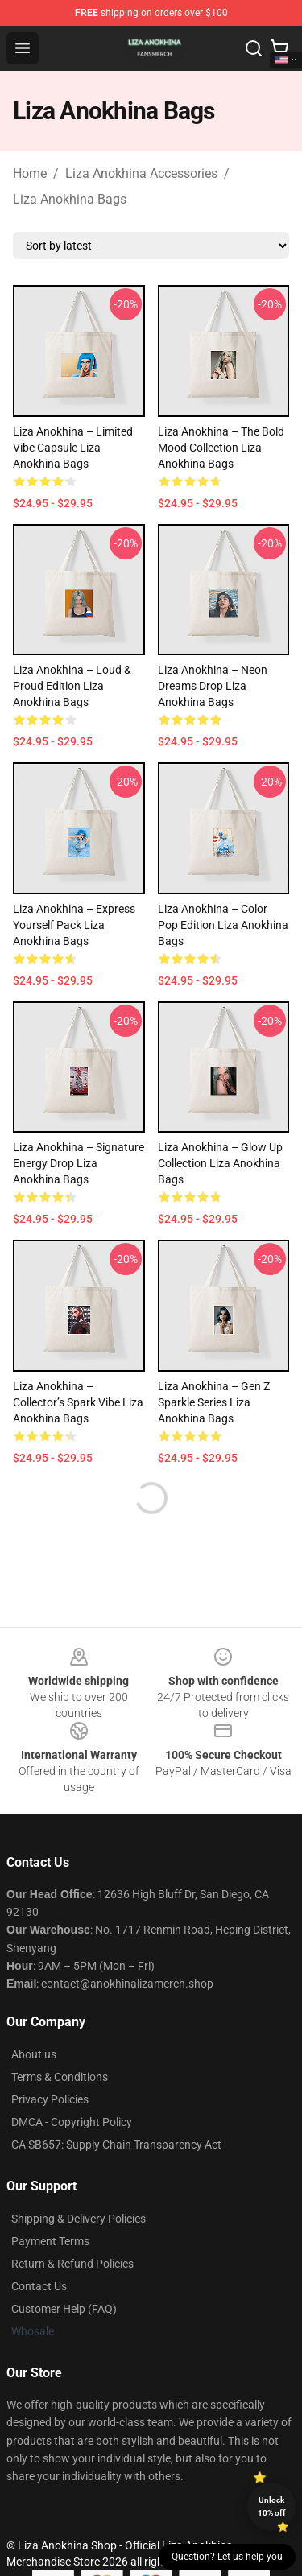 The image size is (302, 2576). I want to click on Liza Anokhina Accessories, so click(141, 173).